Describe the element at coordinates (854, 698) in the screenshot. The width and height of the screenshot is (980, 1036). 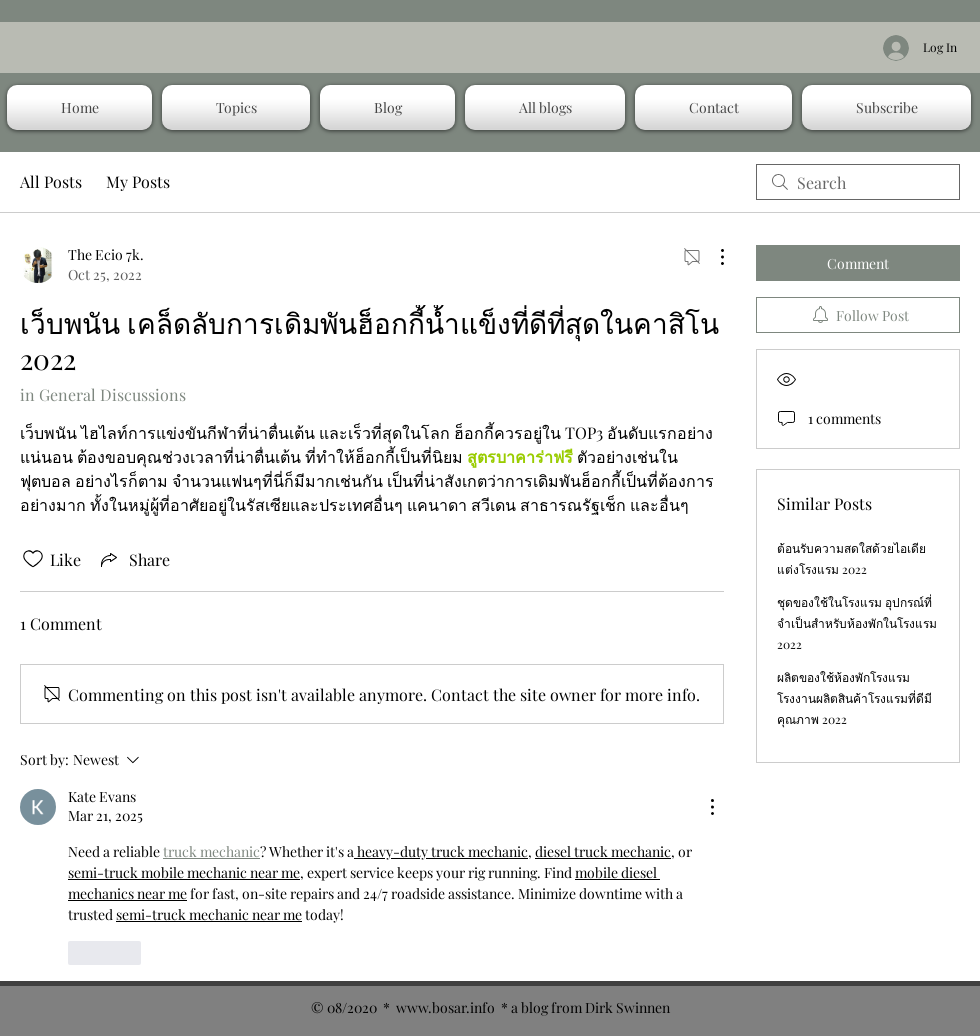
I see `ผลิตของใช้ห้องพักโรงแรม โรงงานผลิตสินค้าโรงแรมที่ดีมีคุณภาพ 2022` at that location.